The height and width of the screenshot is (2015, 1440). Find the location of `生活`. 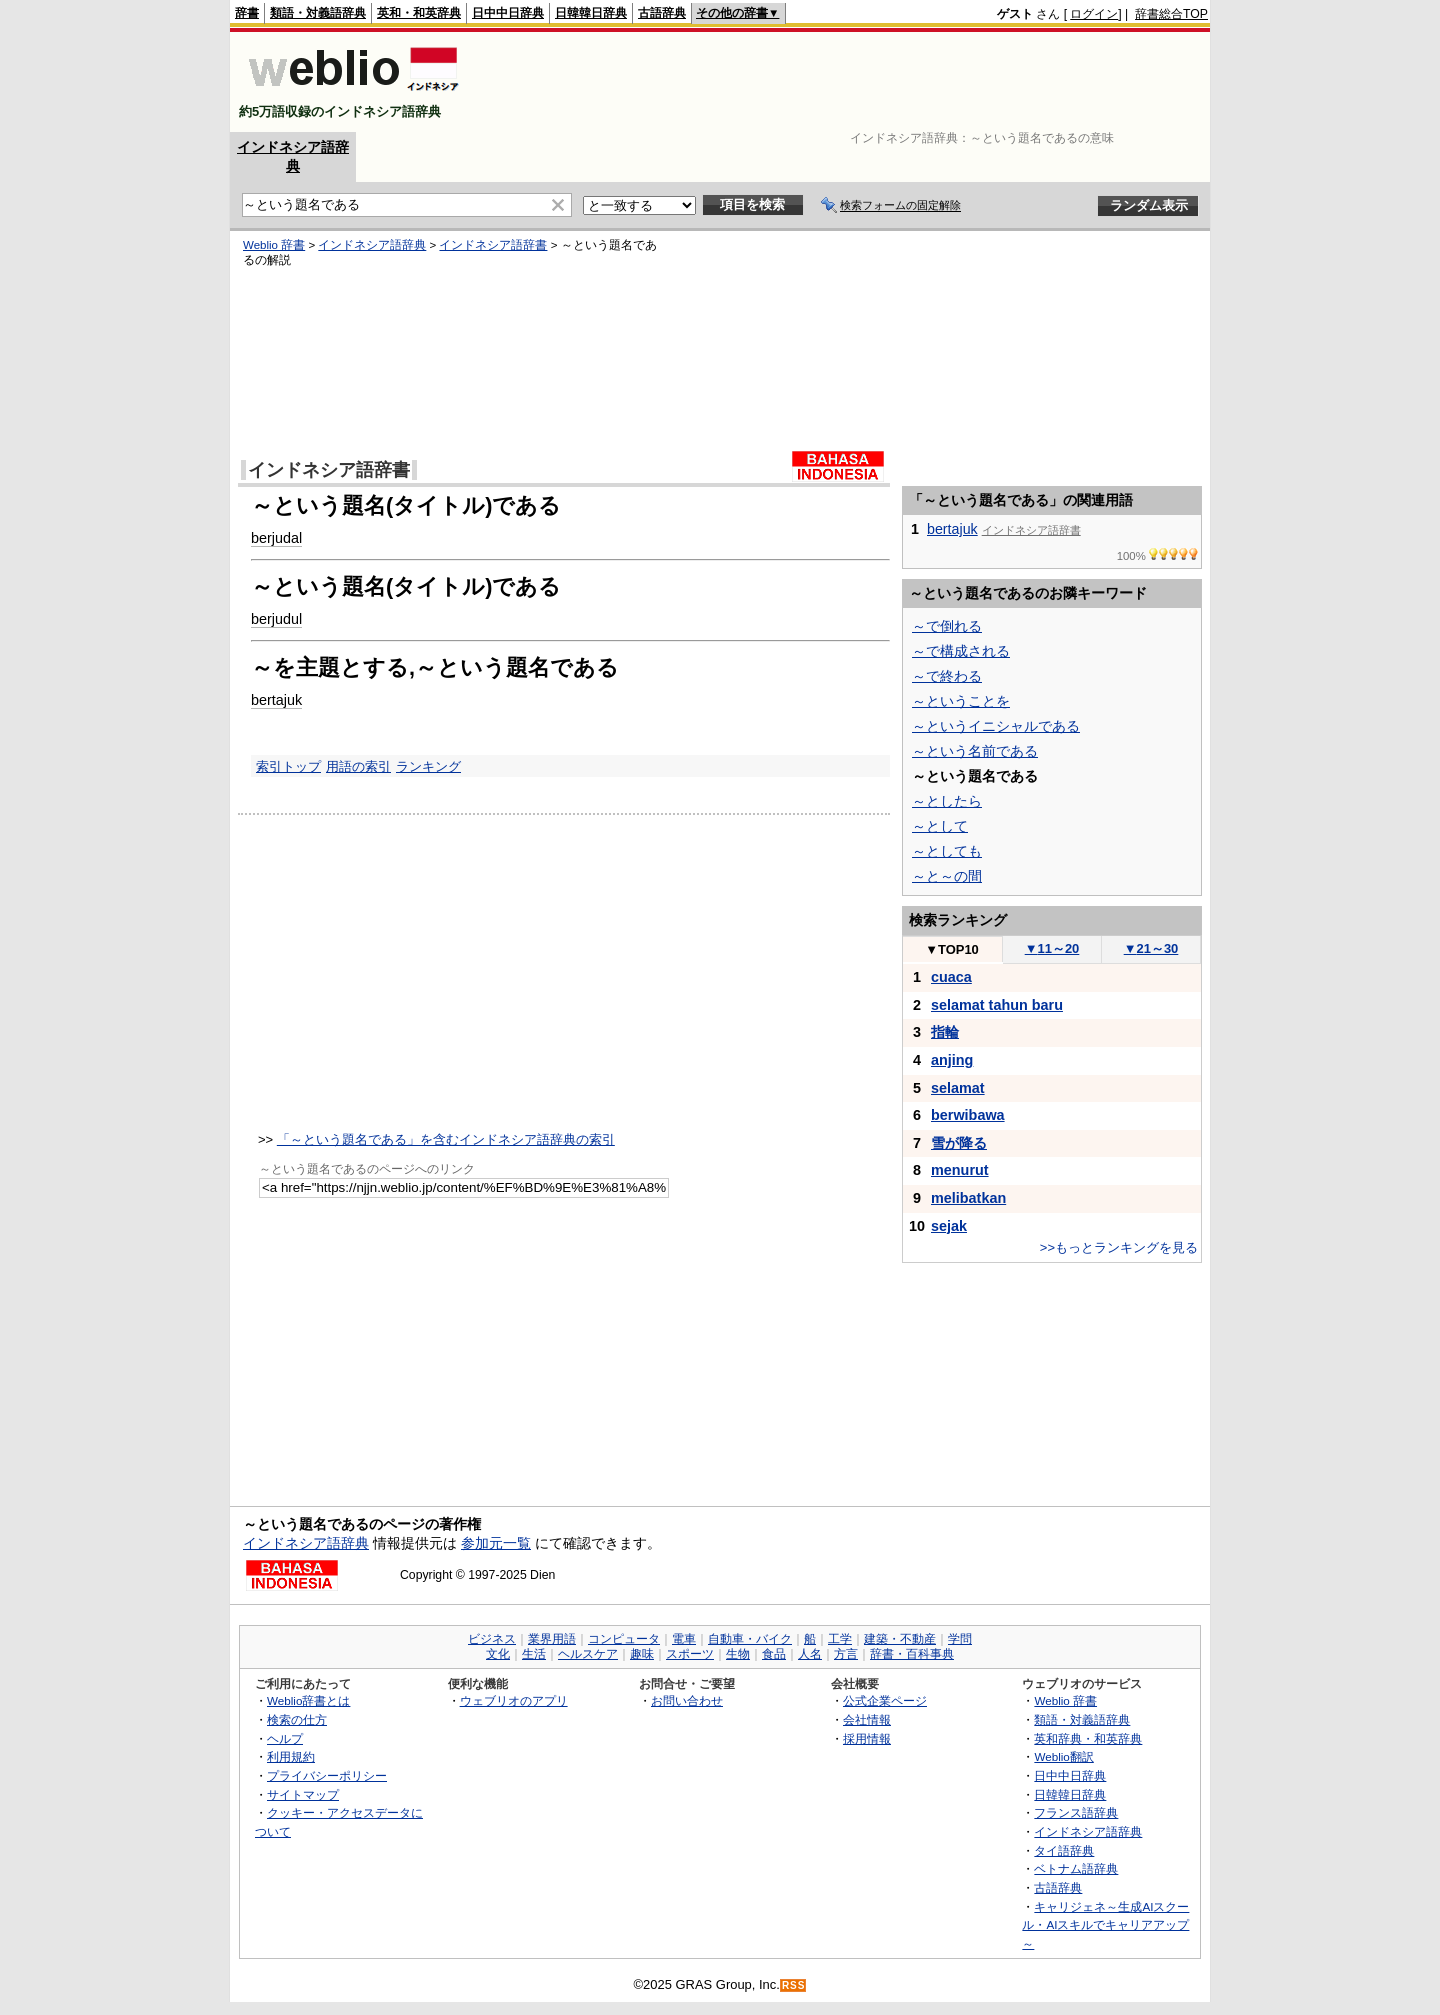

生活 is located at coordinates (534, 1654).